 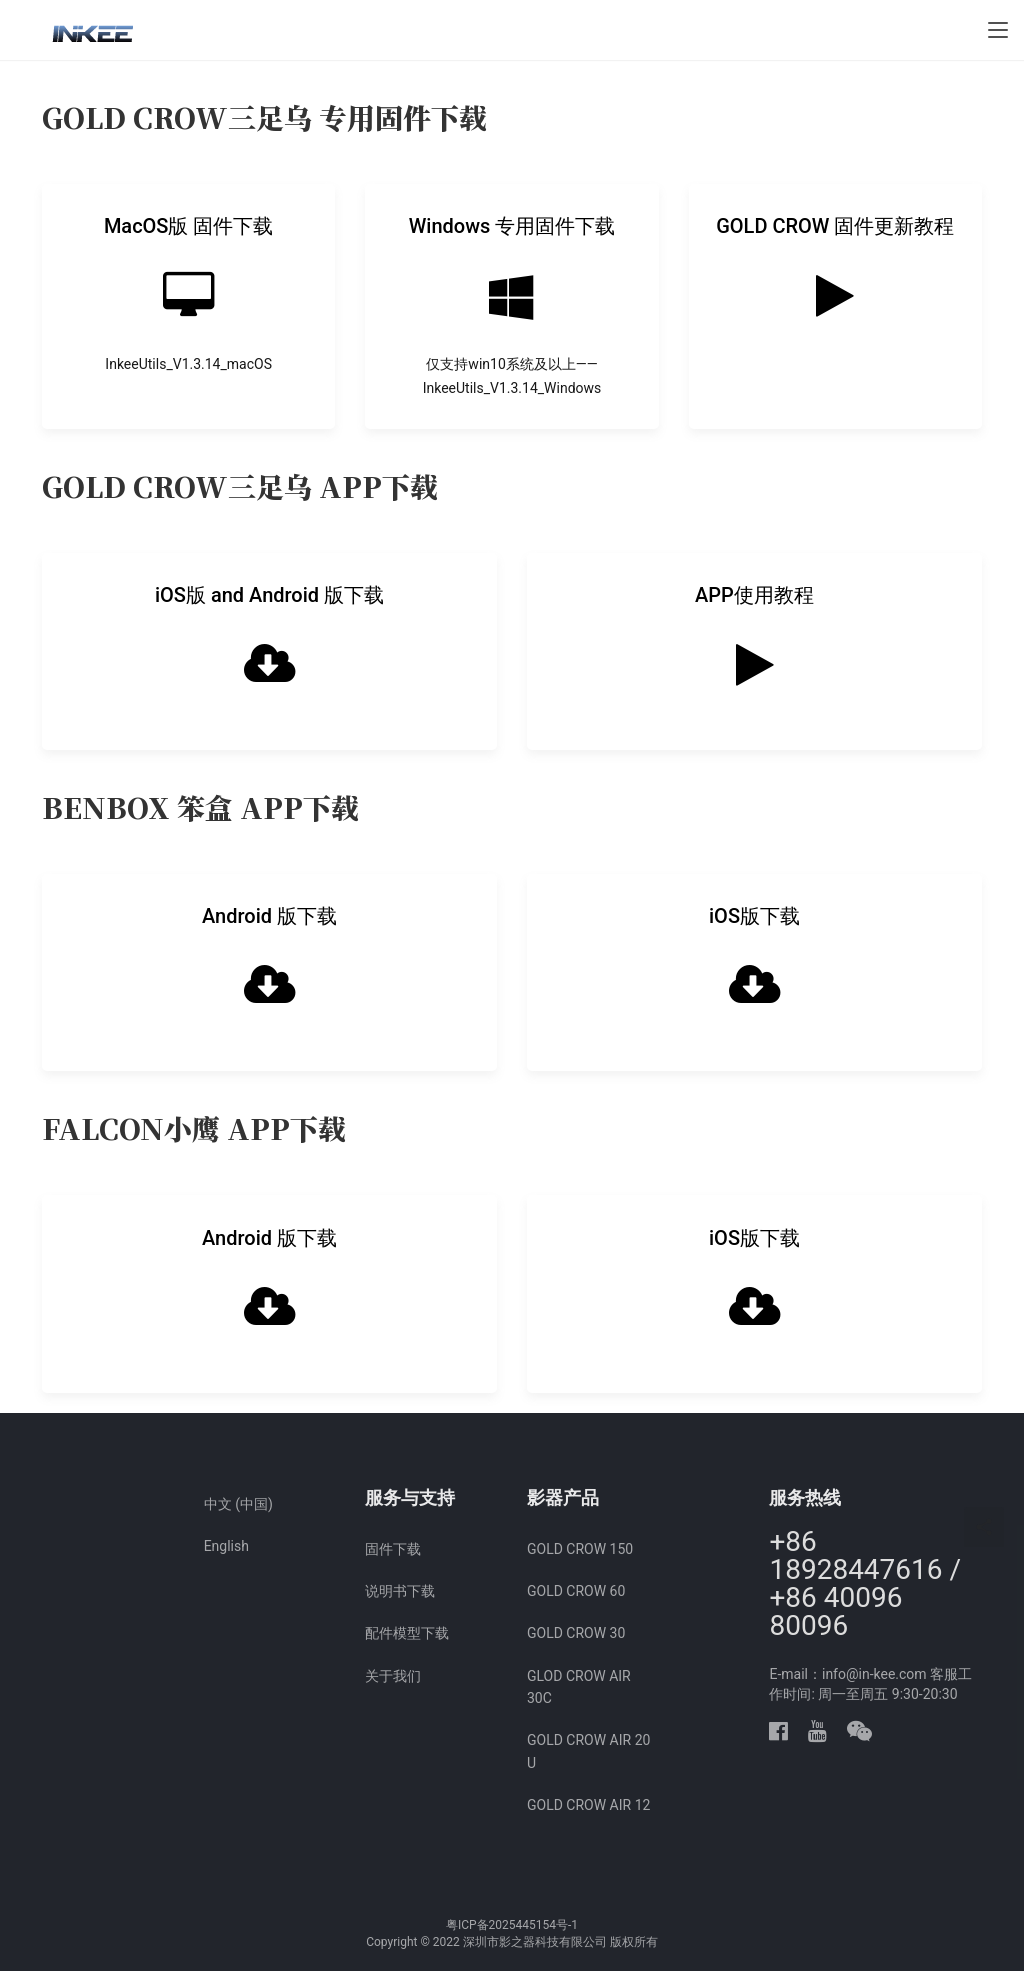 I want to click on GOLD CROW 150, so click(x=580, y=1563).